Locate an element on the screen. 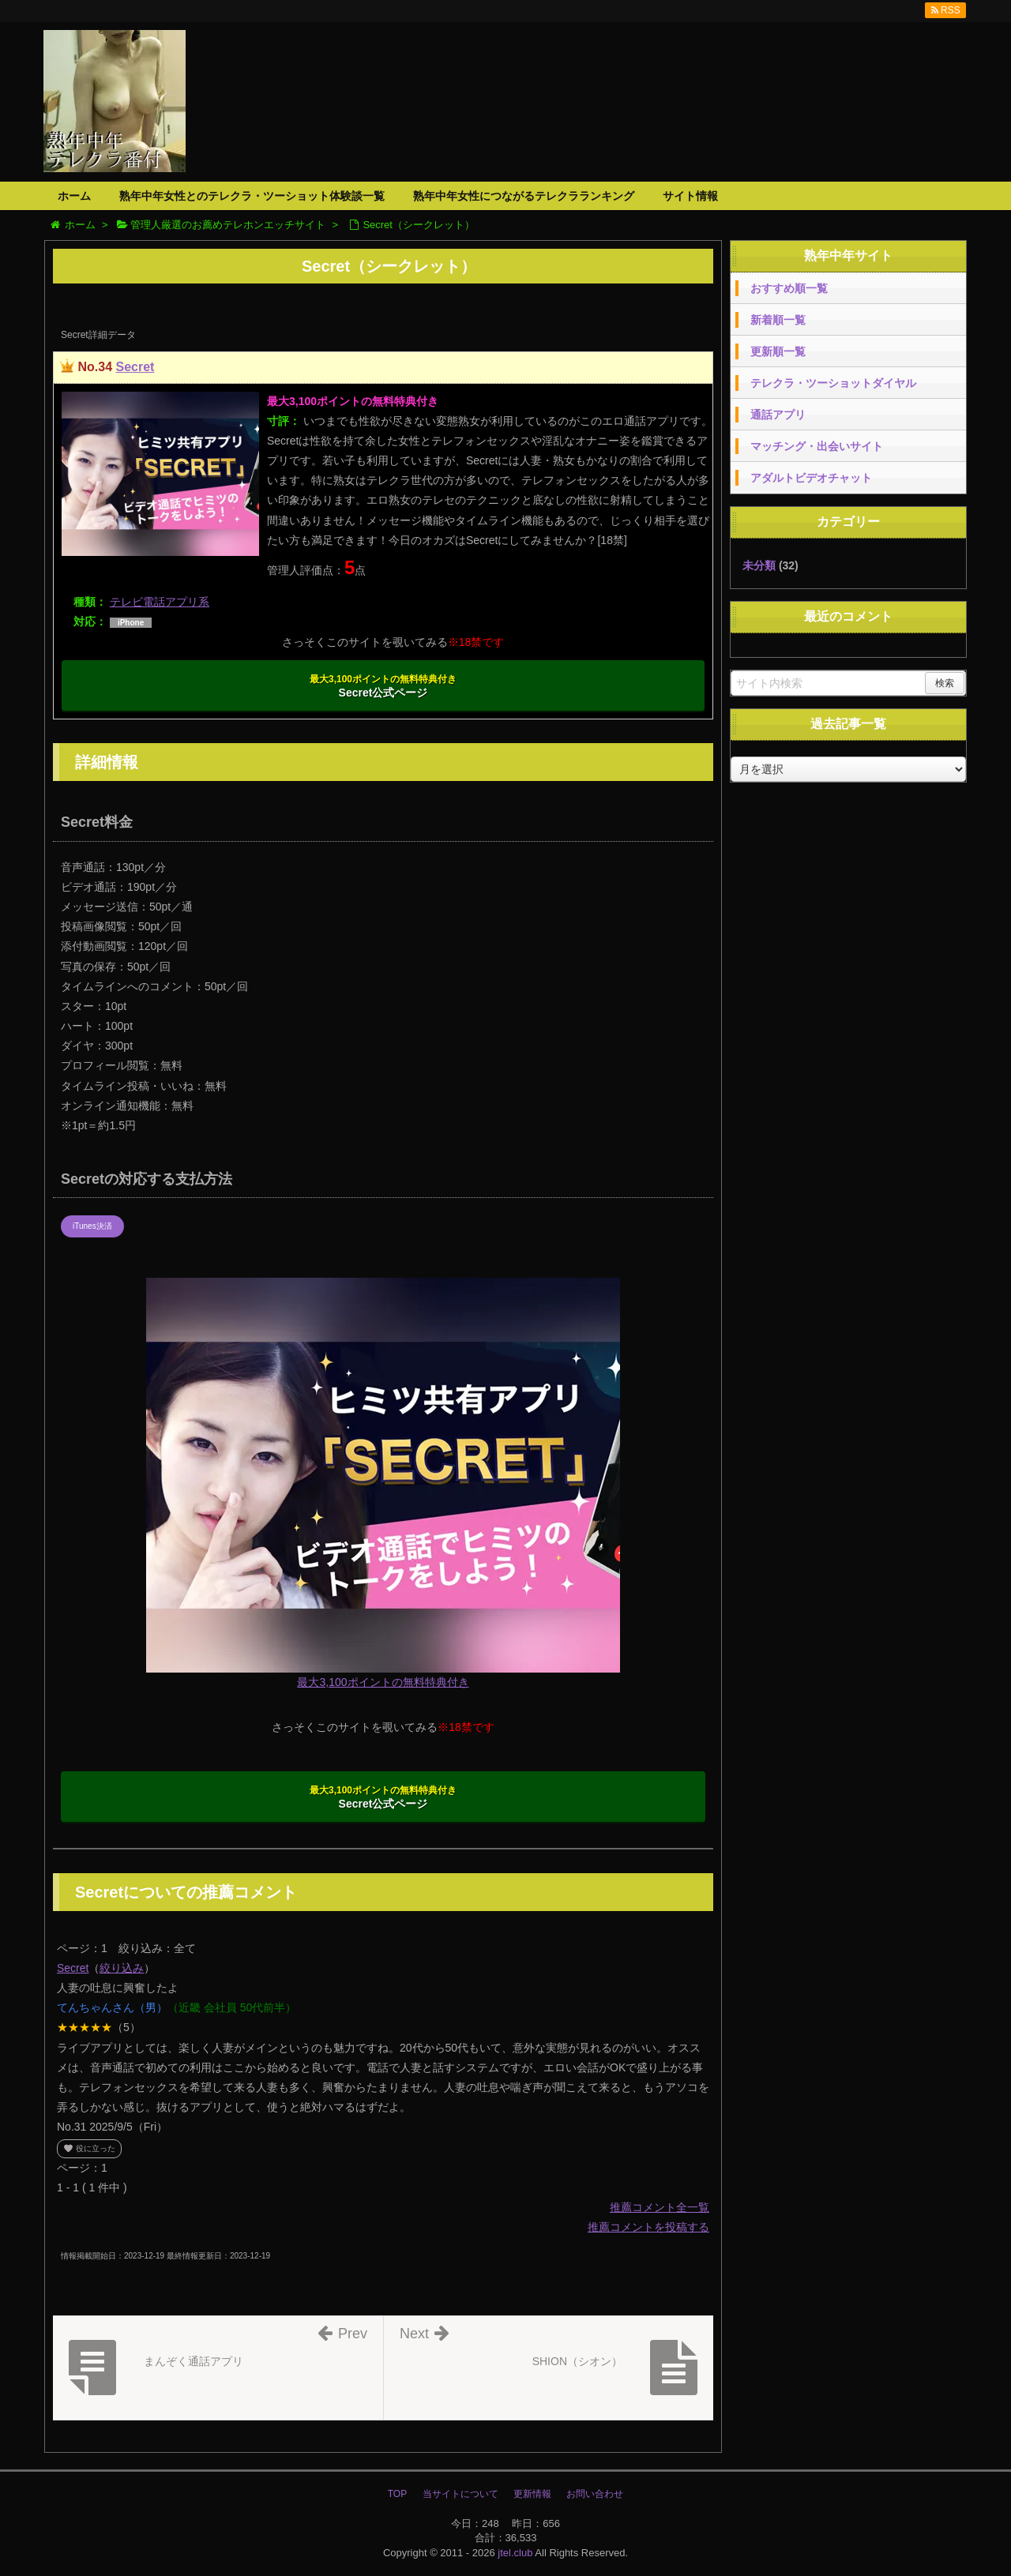  推薦コメントを投稿する is located at coordinates (648, 2227).